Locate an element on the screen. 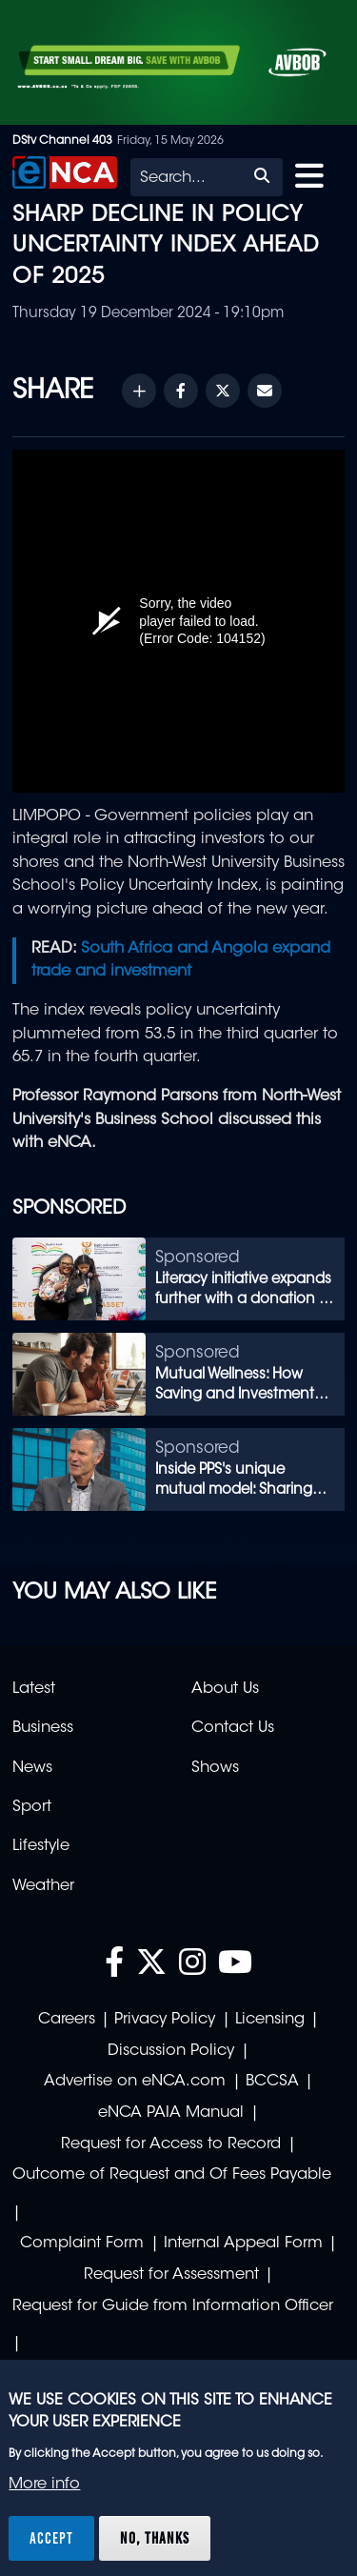 The height and width of the screenshot is (2576, 357). About Us is located at coordinates (225, 1689).